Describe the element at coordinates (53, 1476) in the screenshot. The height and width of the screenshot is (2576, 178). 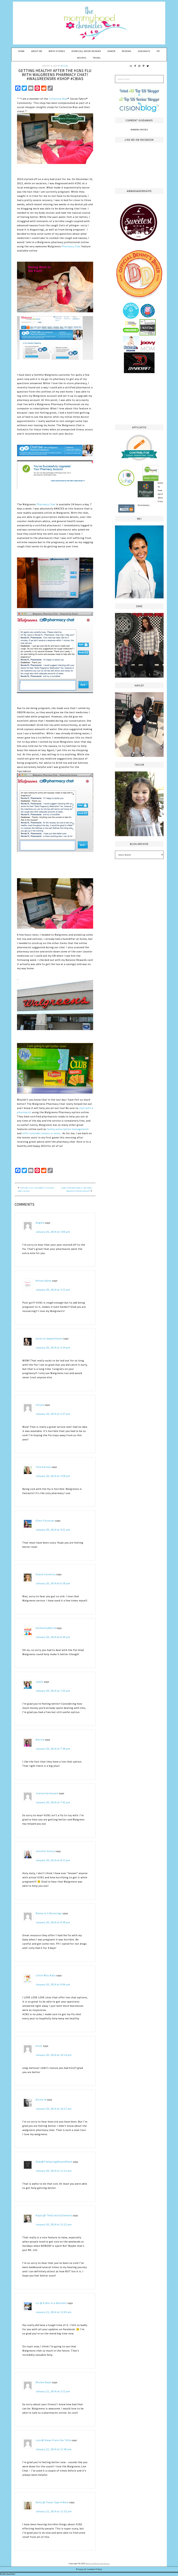
I see `January 20, 2014 at 3:58 pm` at that location.